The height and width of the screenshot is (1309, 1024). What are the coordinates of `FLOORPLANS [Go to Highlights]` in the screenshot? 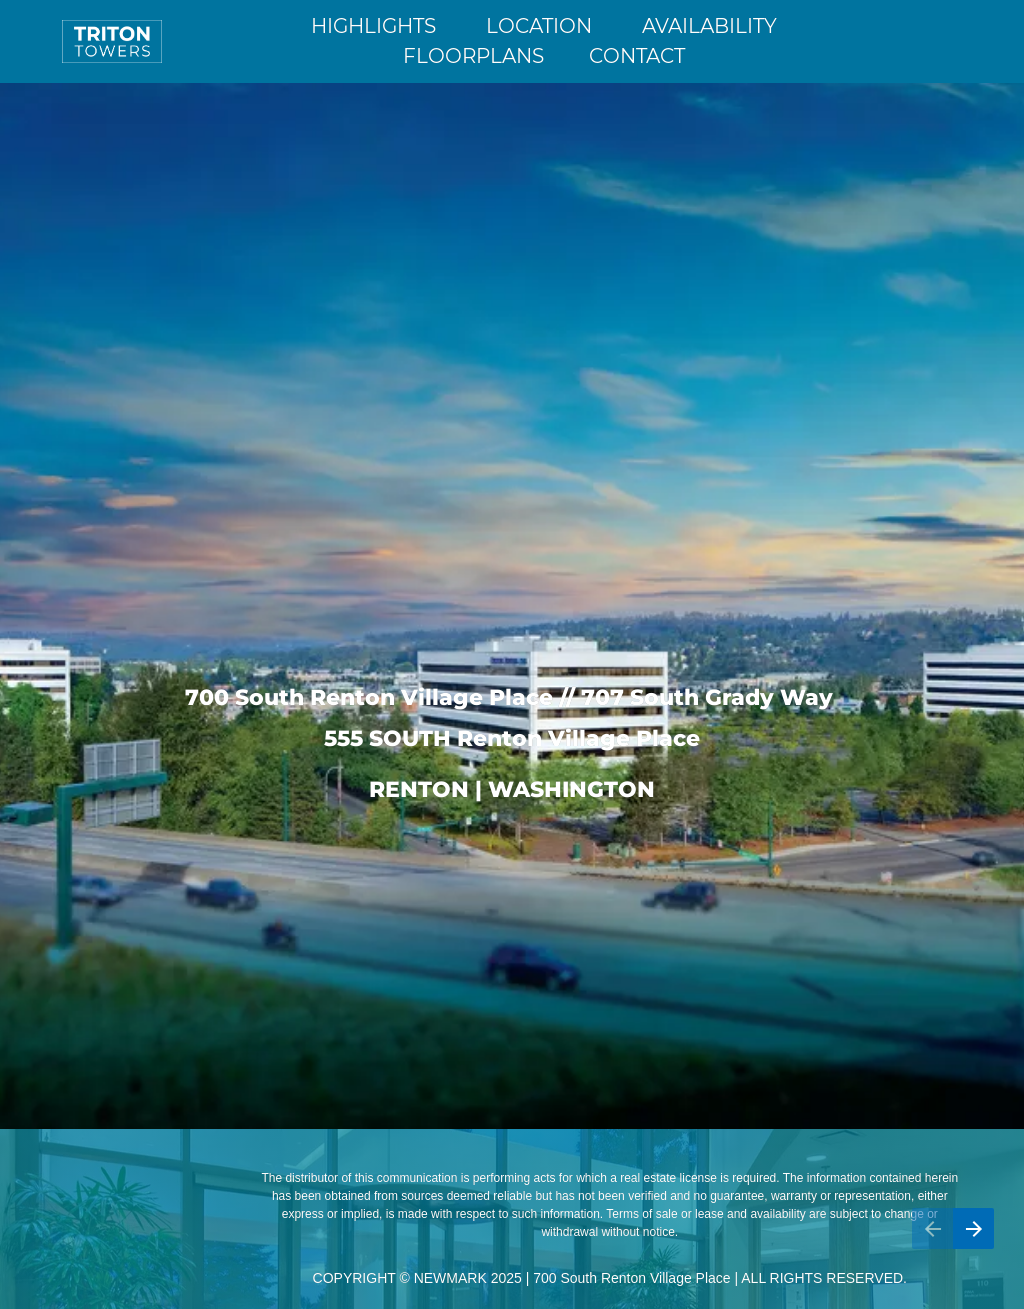 It's located at (473, 56).